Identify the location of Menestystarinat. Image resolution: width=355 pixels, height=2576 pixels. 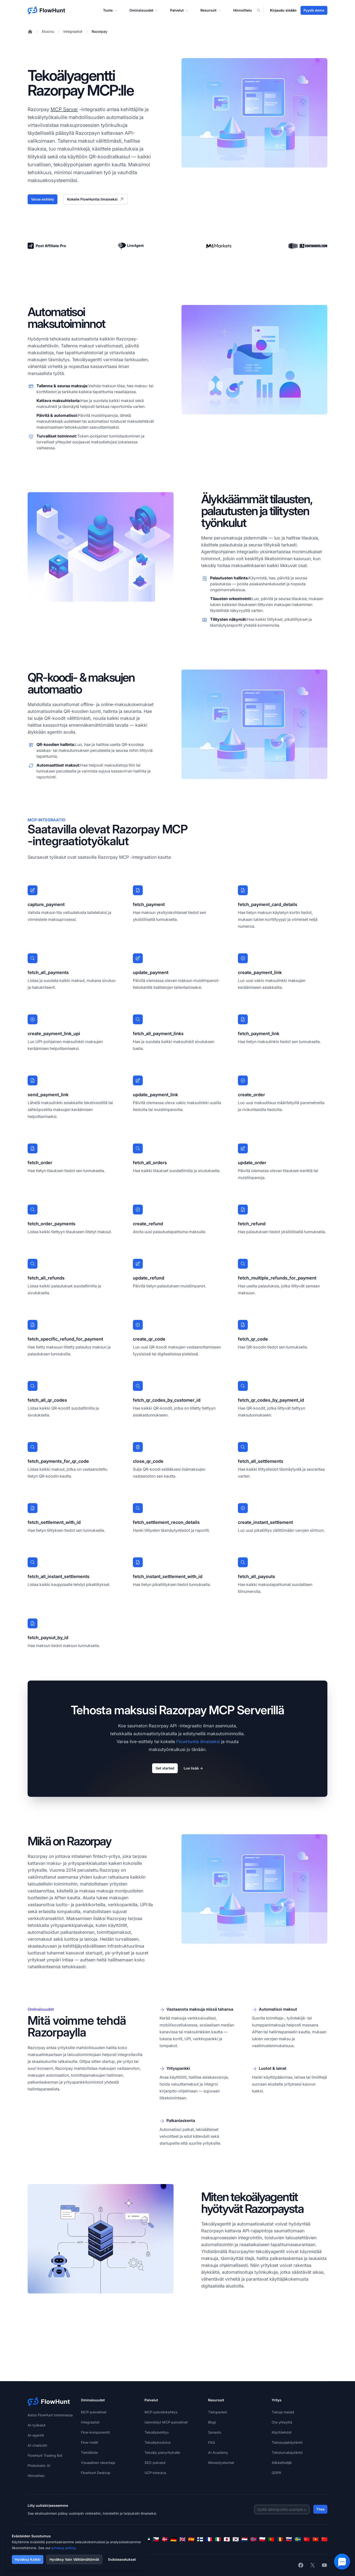
(221, 2462).